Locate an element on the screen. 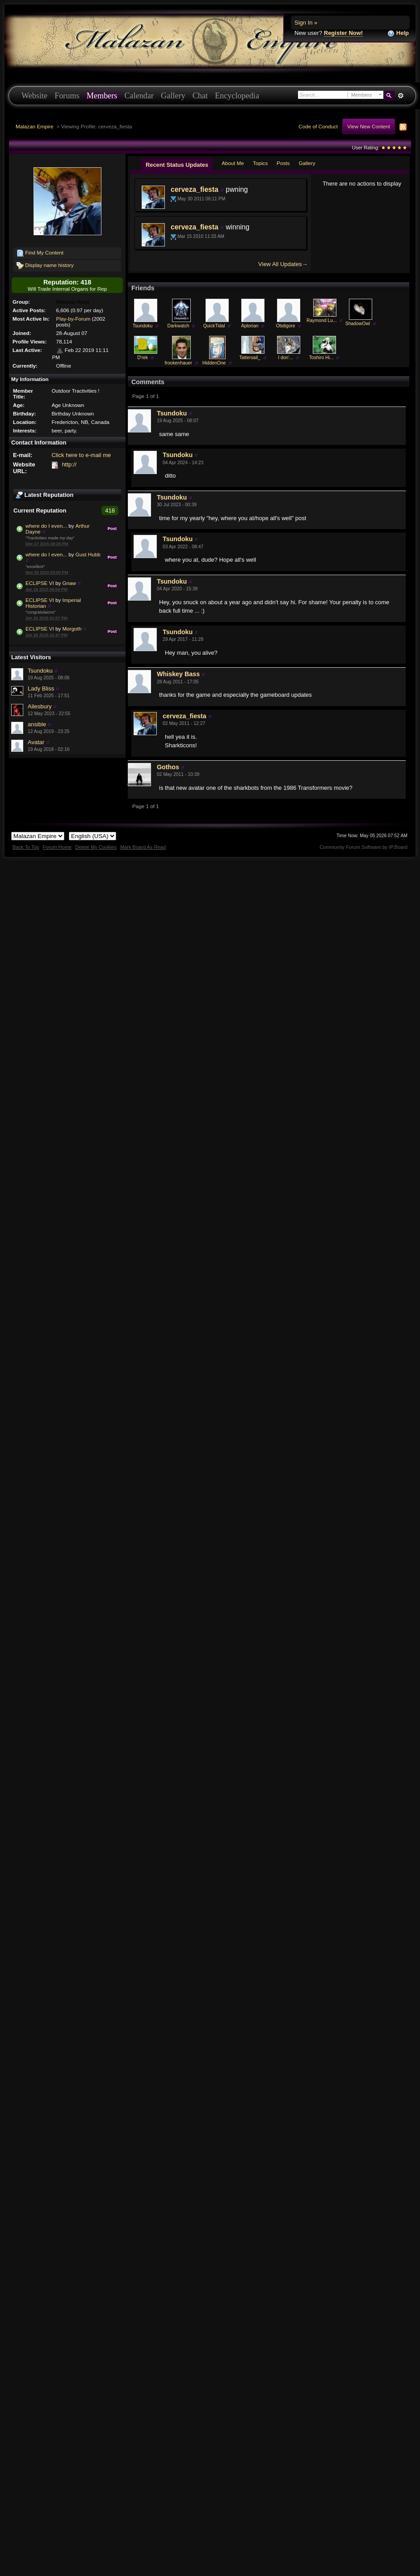 This screenshot has height=2576, width=420. Raymond Lu... is located at coordinates (322, 320).